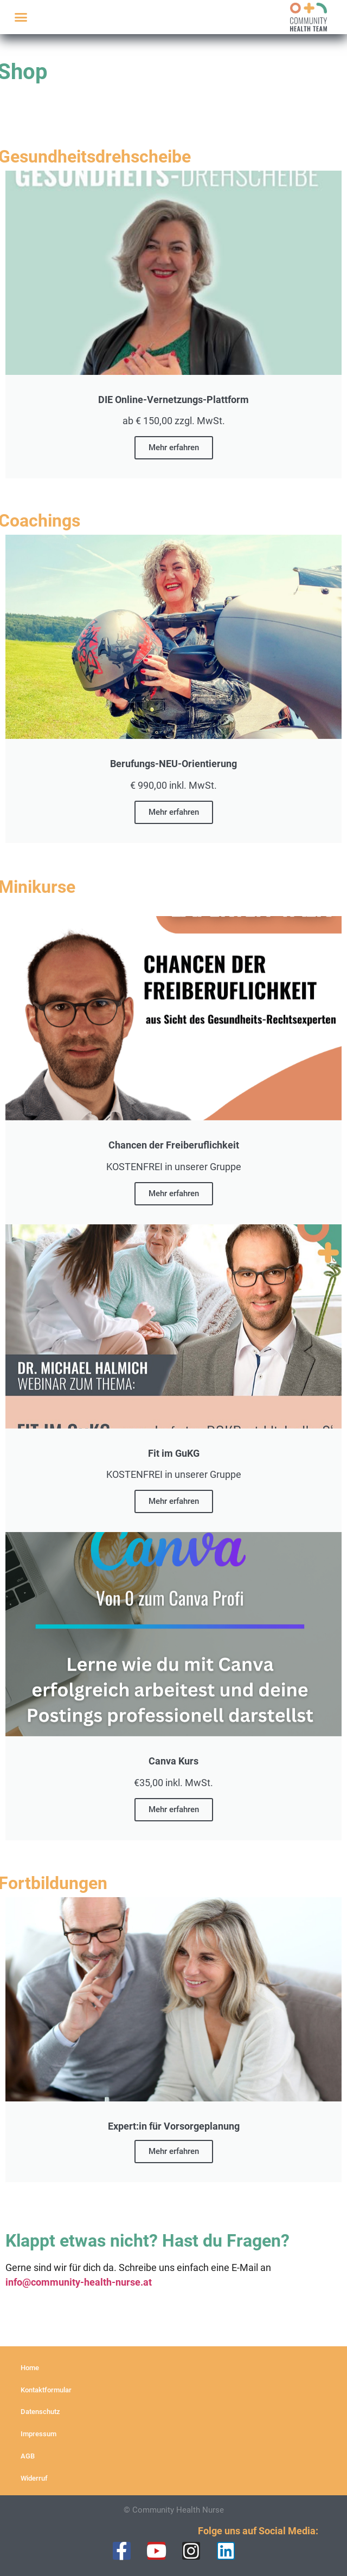  What do you see at coordinates (38, 2434) in the screenshot?
I see `Impressum` at bounding box center [38, 2434].